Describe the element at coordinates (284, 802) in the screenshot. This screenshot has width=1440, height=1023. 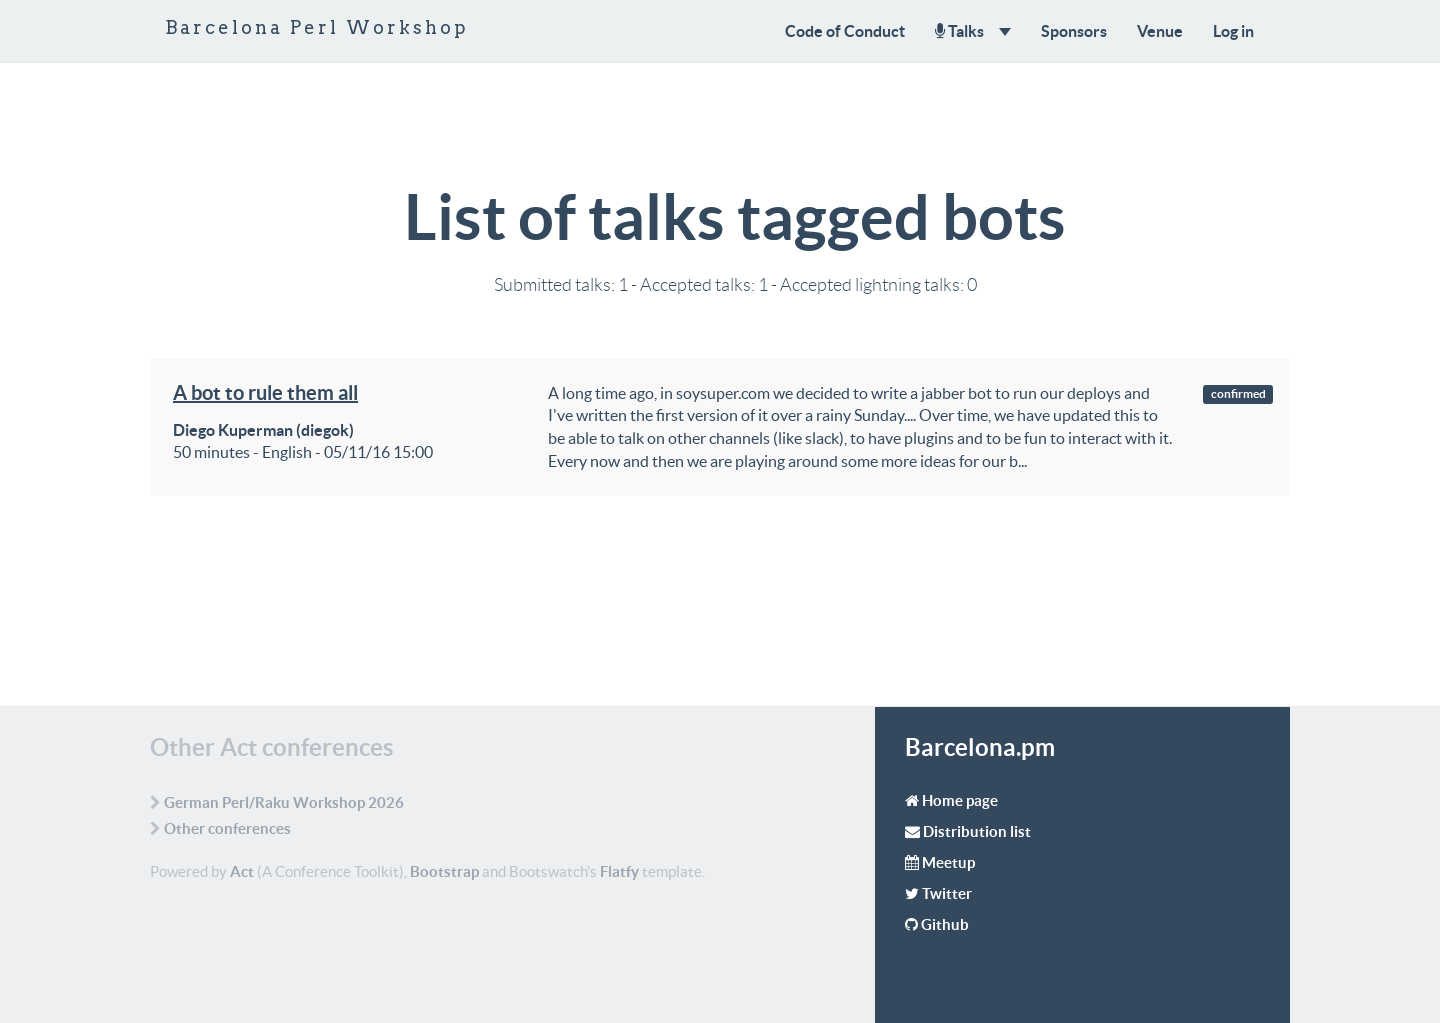
I see `German Perl/Raku Workshop 2026` at that location.